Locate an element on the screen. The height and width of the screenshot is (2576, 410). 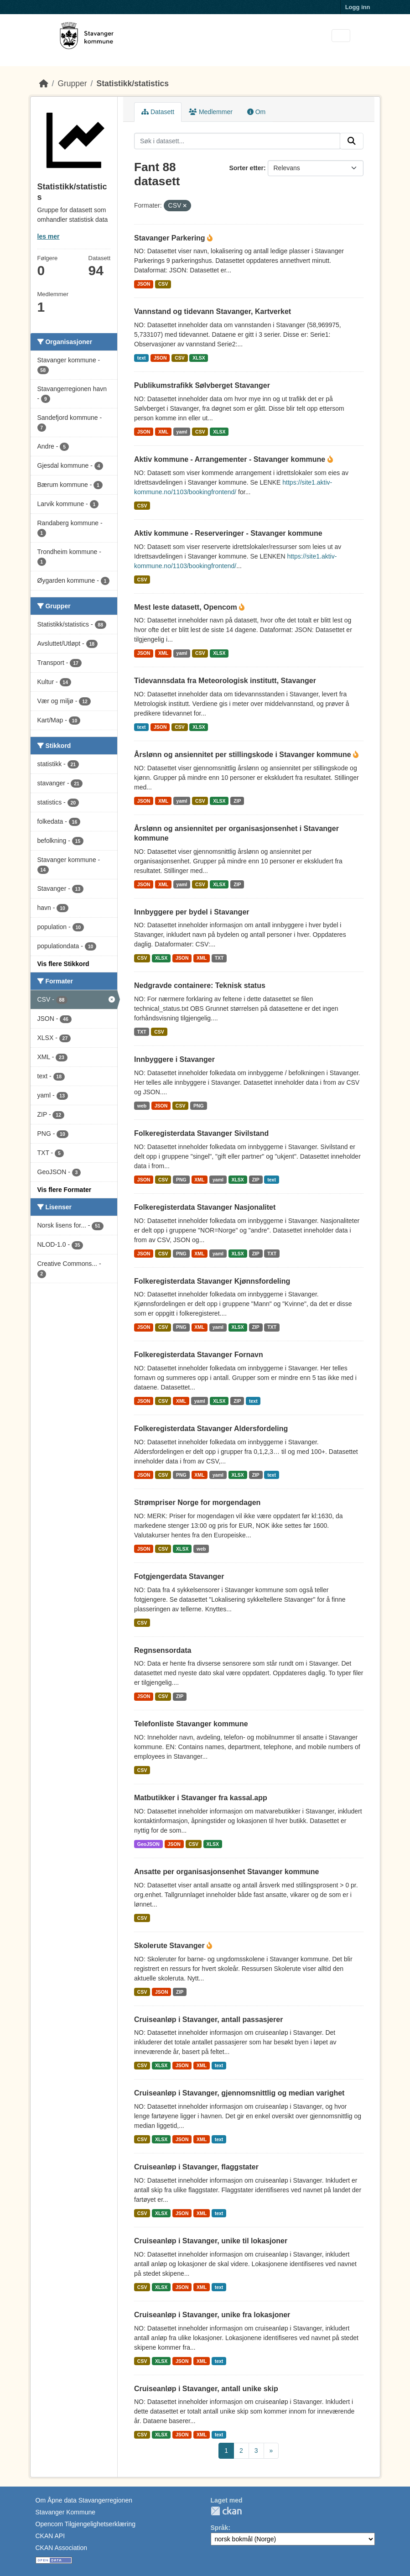
[Hjem] is located at coordinates (43, 83).